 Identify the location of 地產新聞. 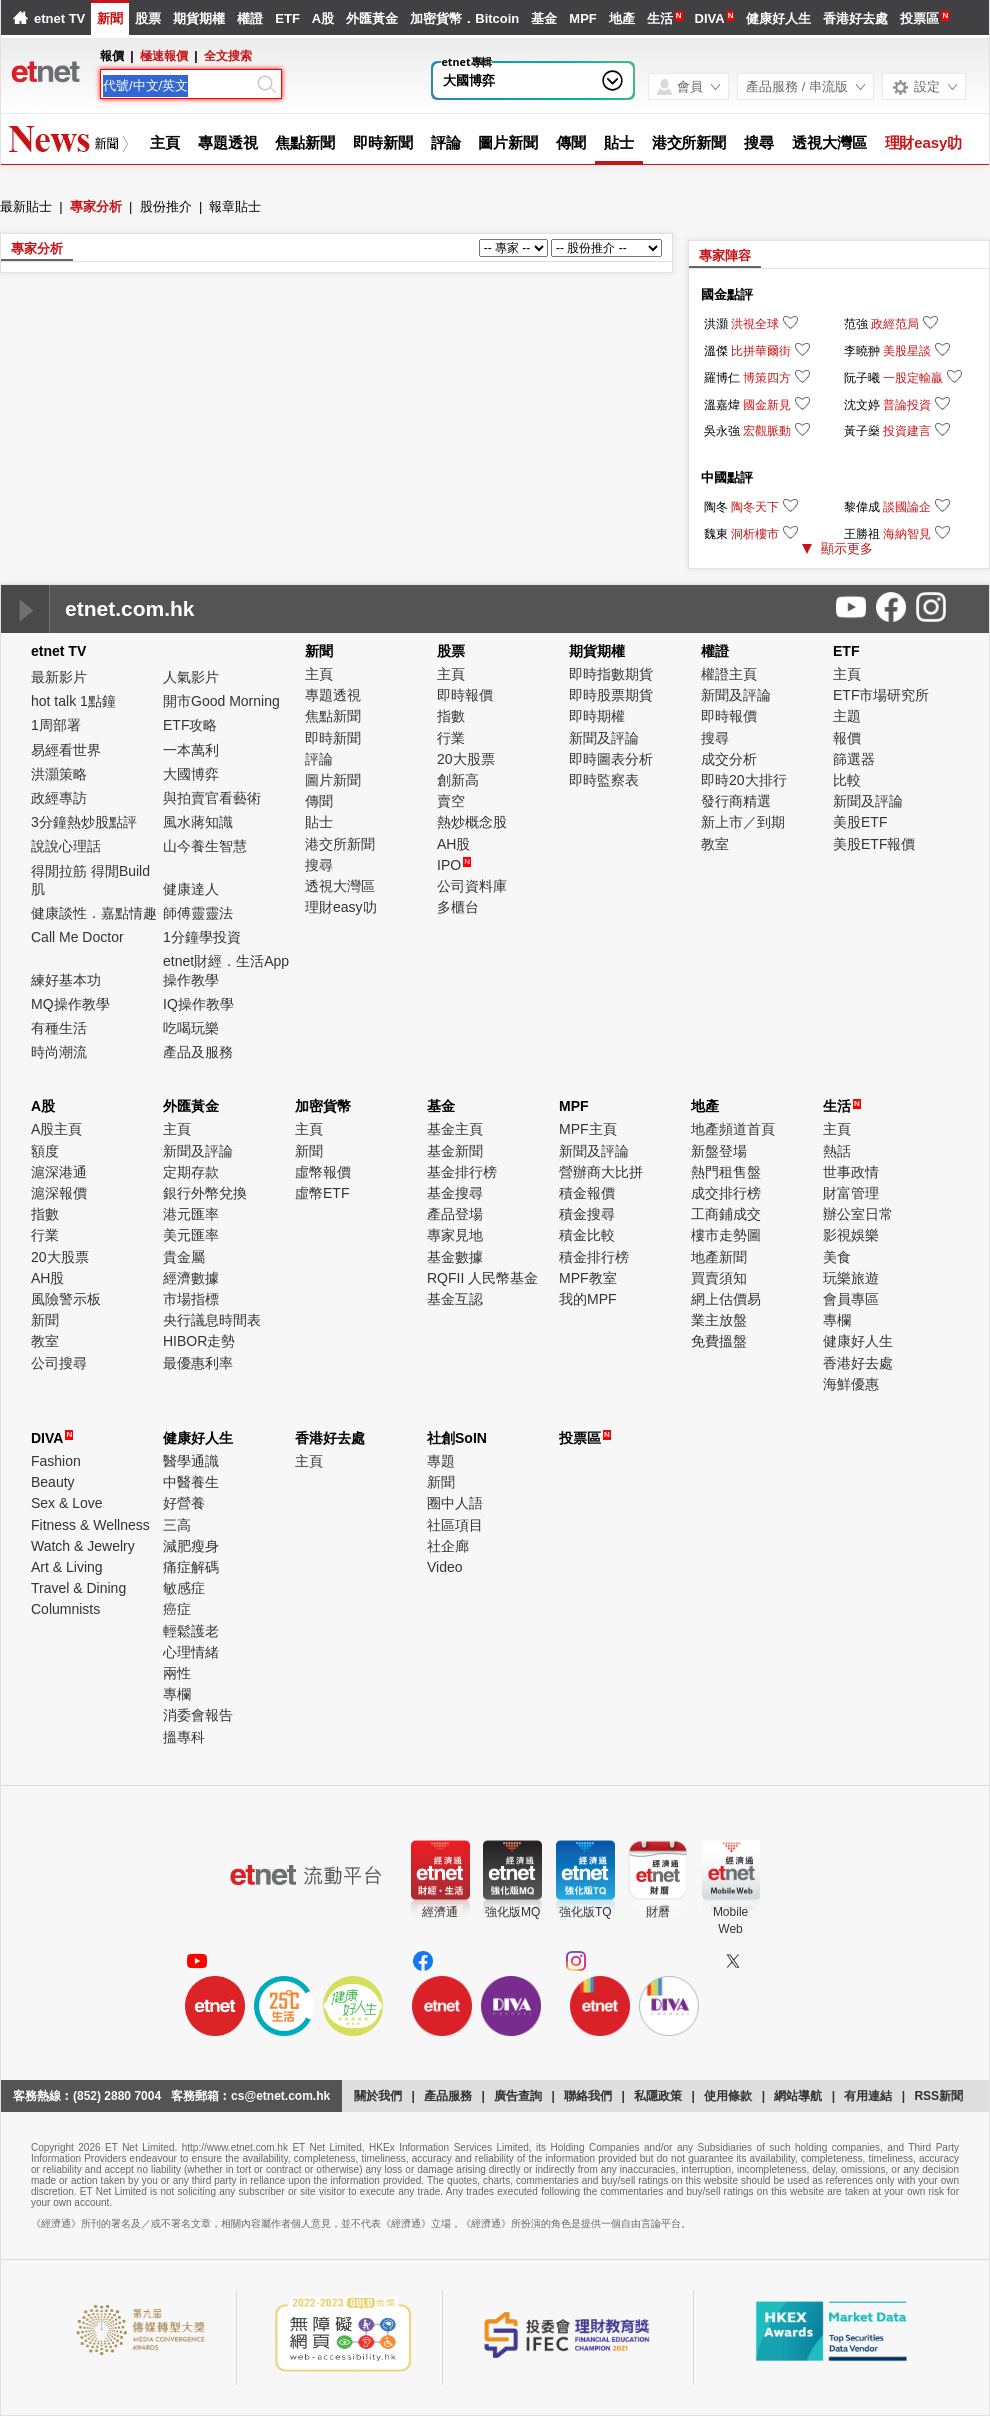
(719, 1257).